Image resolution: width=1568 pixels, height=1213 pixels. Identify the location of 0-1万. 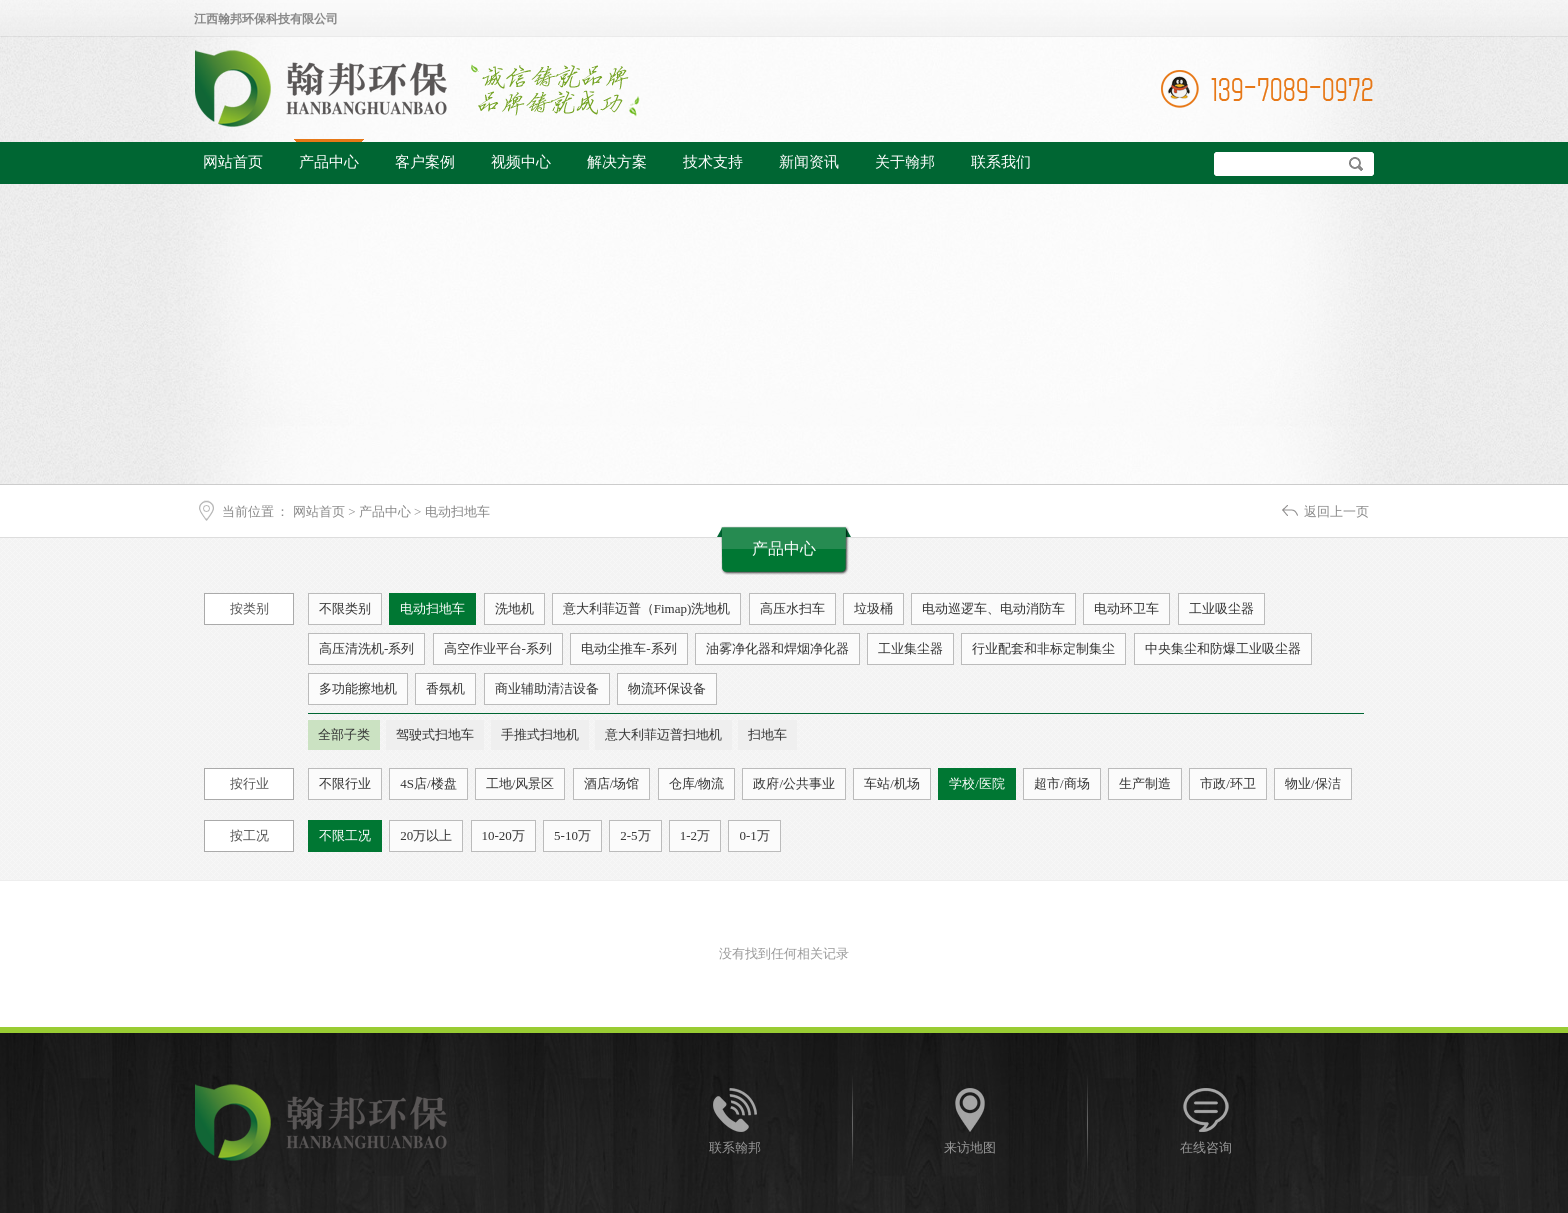
(754, 835).